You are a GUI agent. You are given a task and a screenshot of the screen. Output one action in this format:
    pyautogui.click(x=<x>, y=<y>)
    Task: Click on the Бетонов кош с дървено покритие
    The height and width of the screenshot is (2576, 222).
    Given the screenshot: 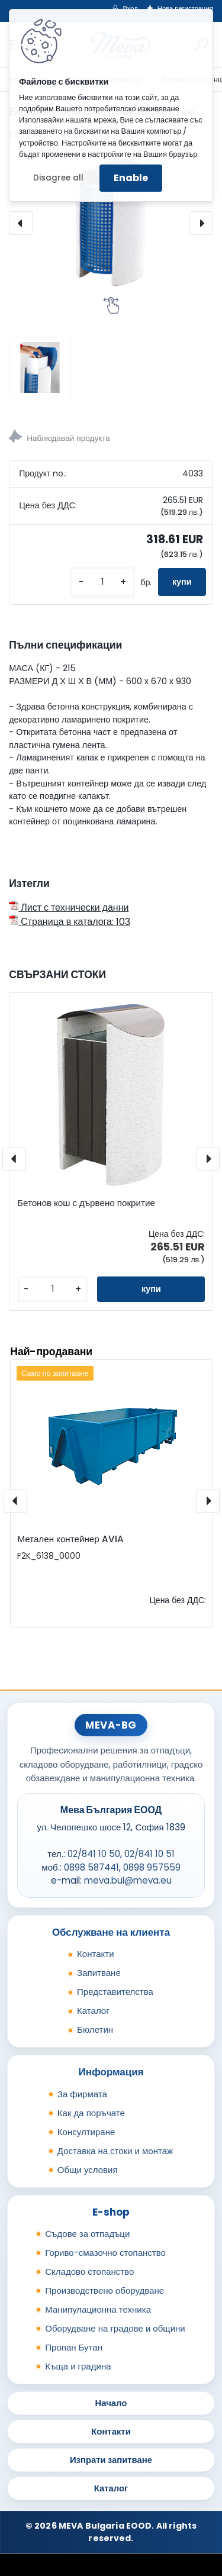 What is the action you would take?
    pyautogui.click(x=86, y=1203)
    